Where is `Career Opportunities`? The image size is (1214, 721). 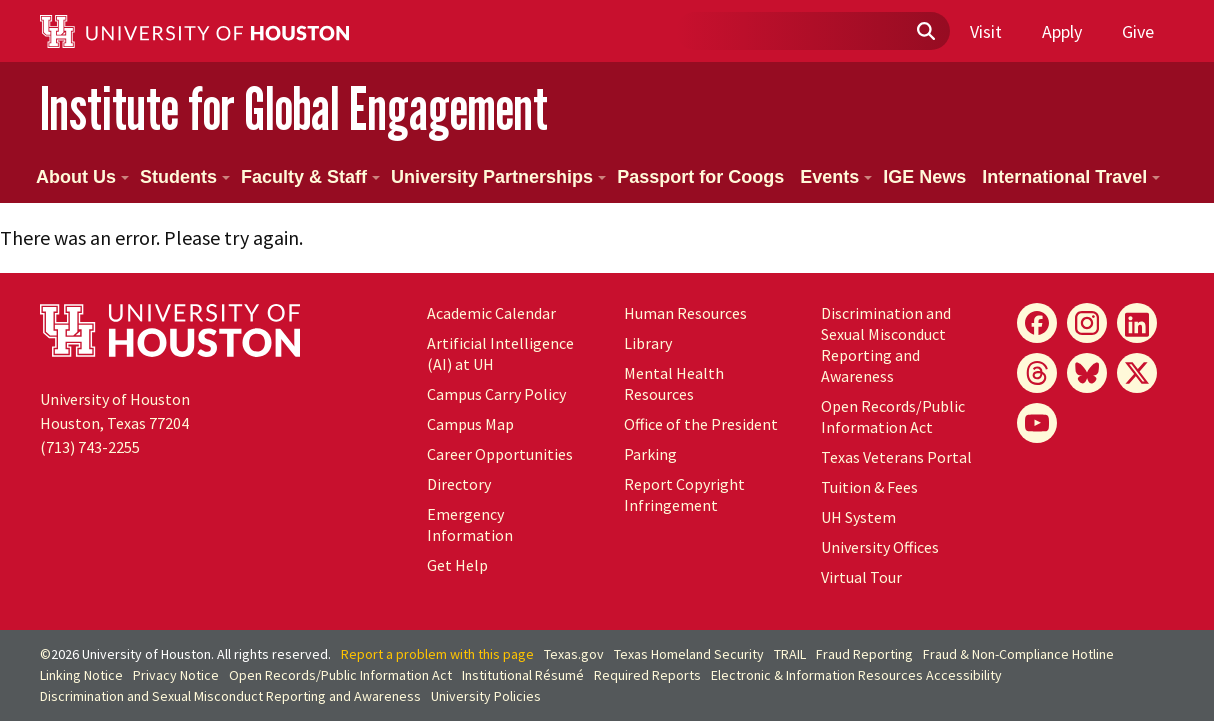
Career Opportunities is located at coordinates (500, 454).